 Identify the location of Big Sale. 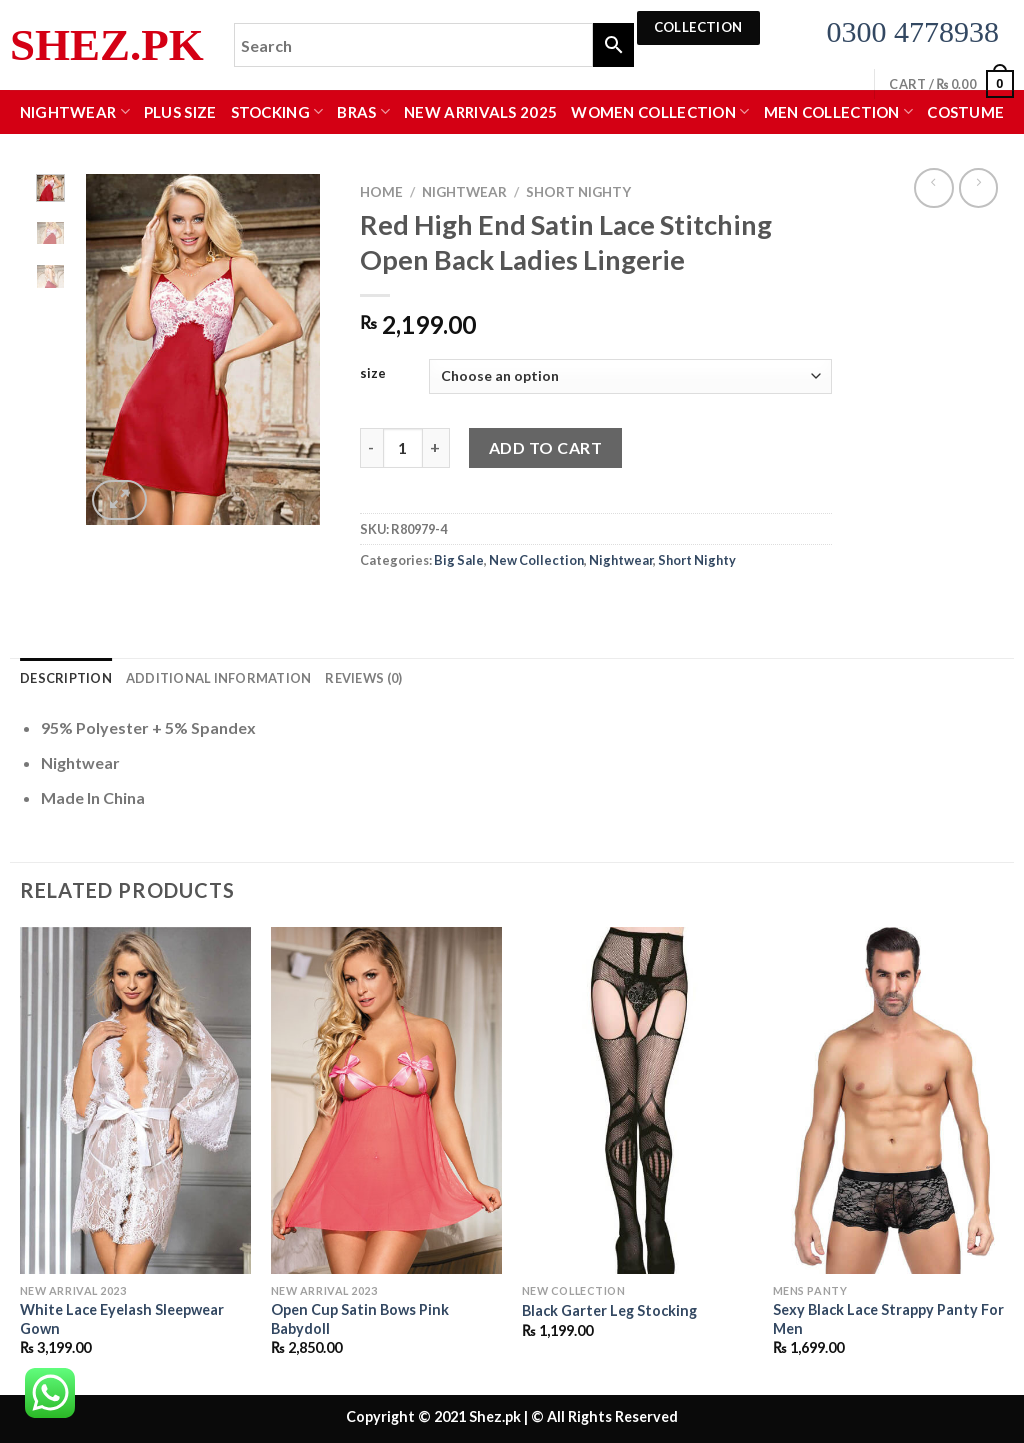
(459, 560).